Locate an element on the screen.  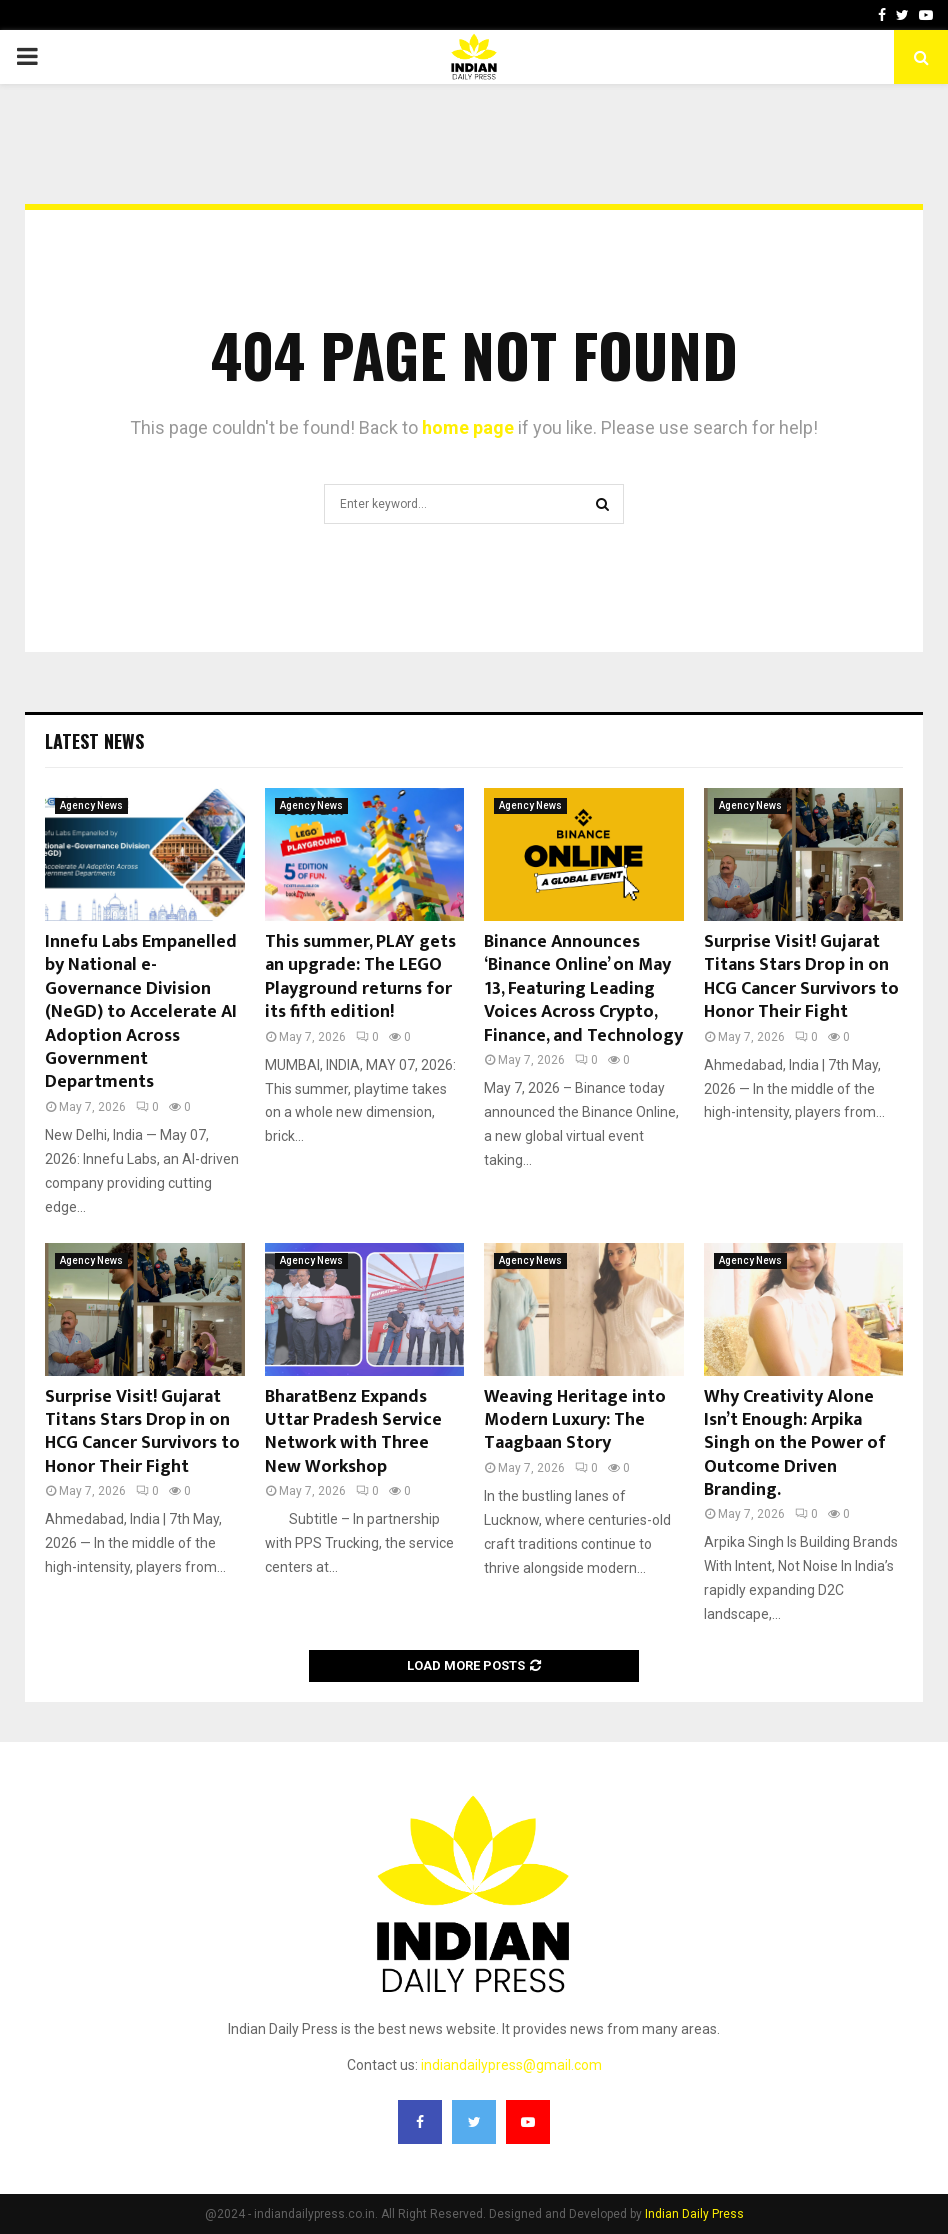
Binance Announces ‘Binance Online’ on May 13, Featuring Leading Voices Across Crypto, Finance, and Technology is located at coordinates (583, 989).